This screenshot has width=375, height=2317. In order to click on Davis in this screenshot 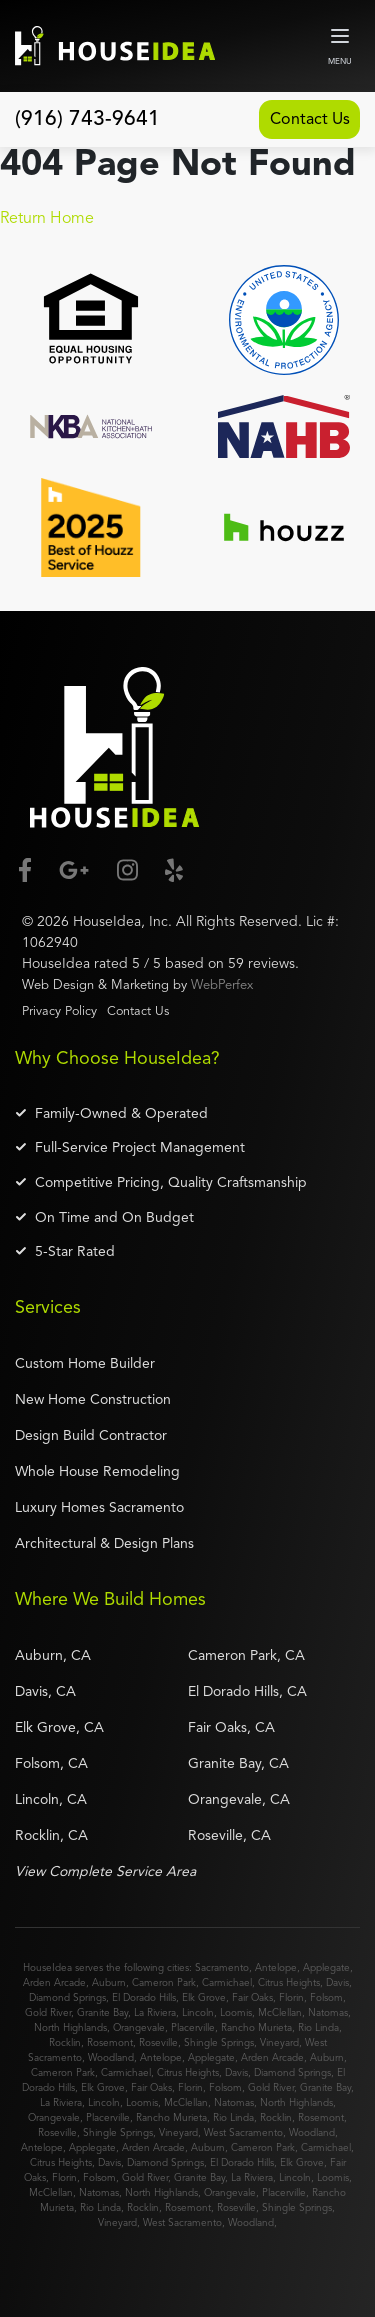, I will do `click(337, 1980)`.